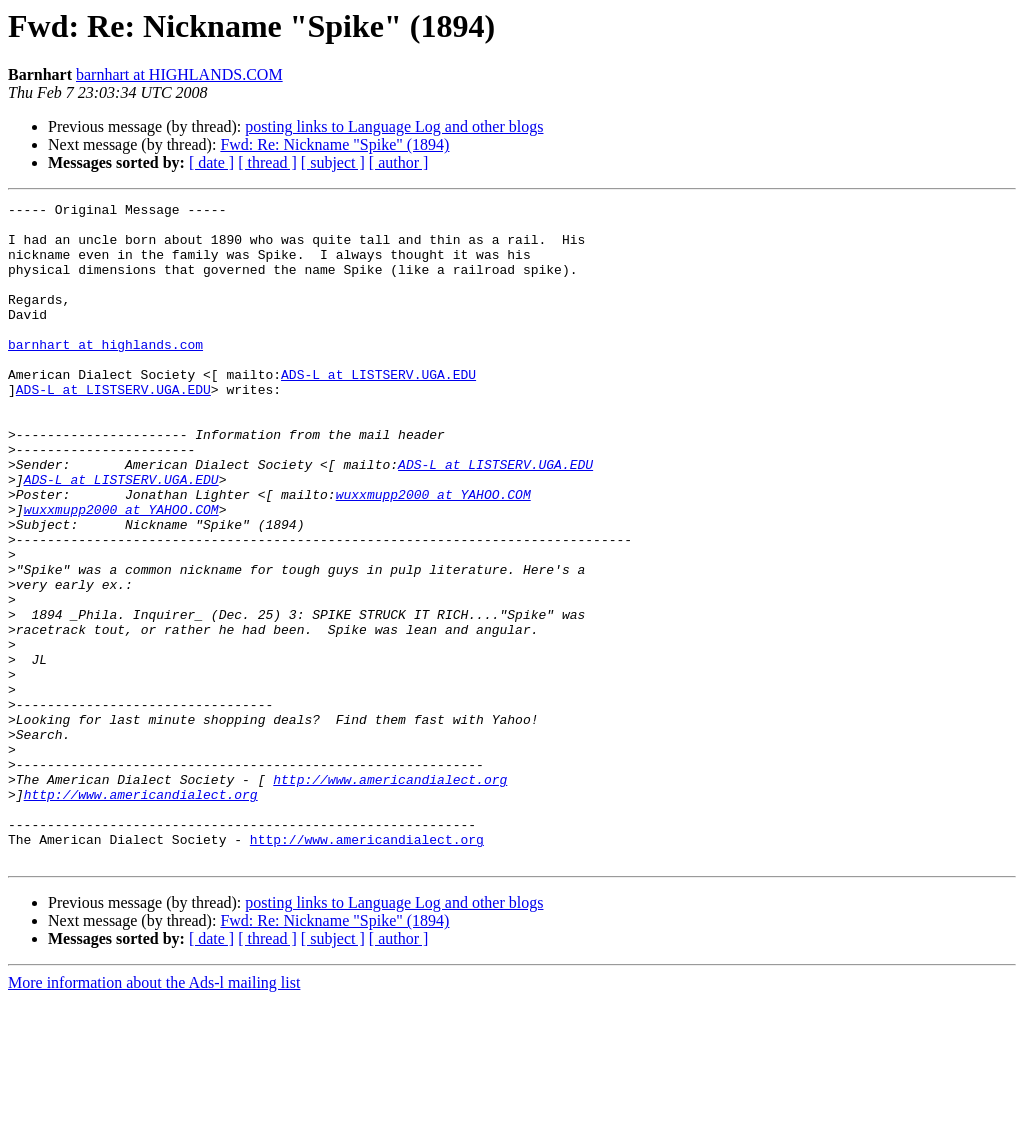  What do you see at coordinates (378, 410) in the screenshot?
I see `ADS-L at LISTSERV.UGA.EDU` at bounding box center [378, 410].